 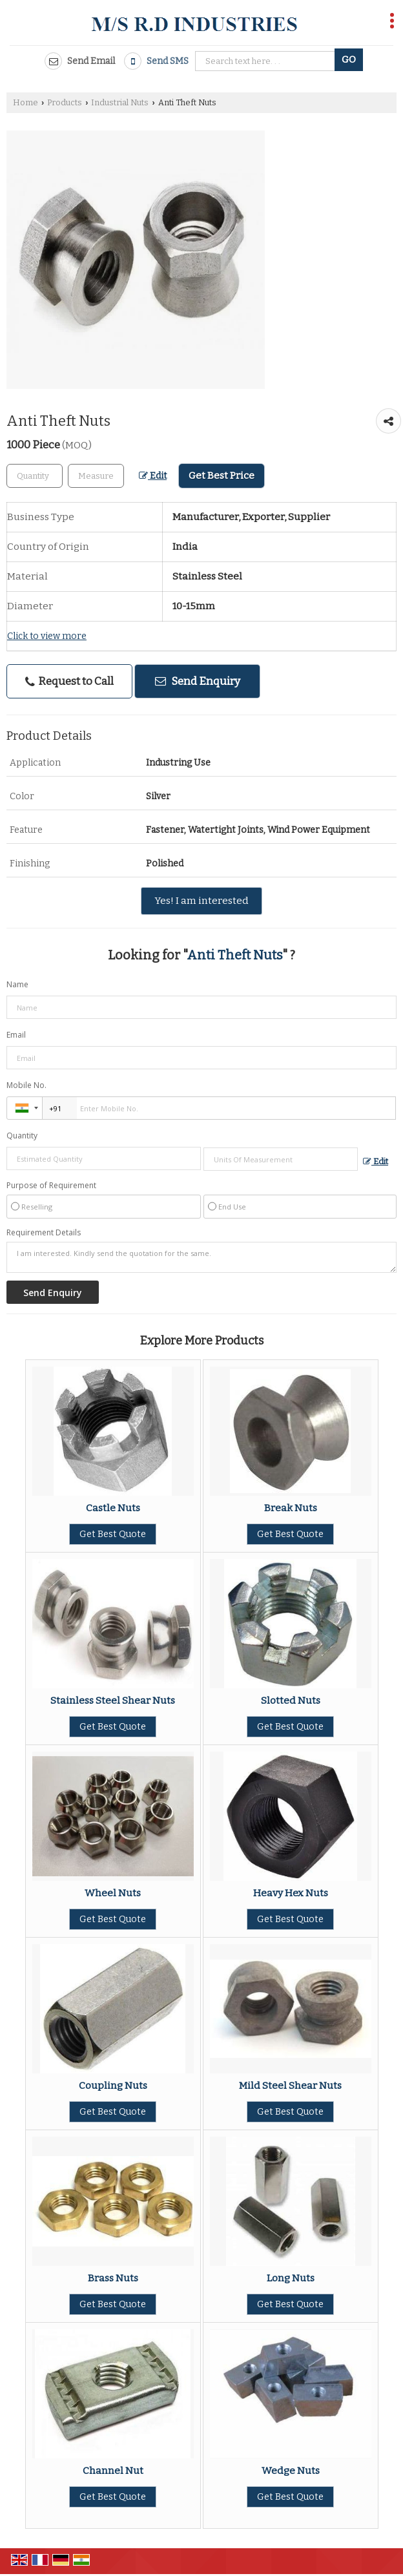 I want to click on Request to Call, so click(x=69, y=681).